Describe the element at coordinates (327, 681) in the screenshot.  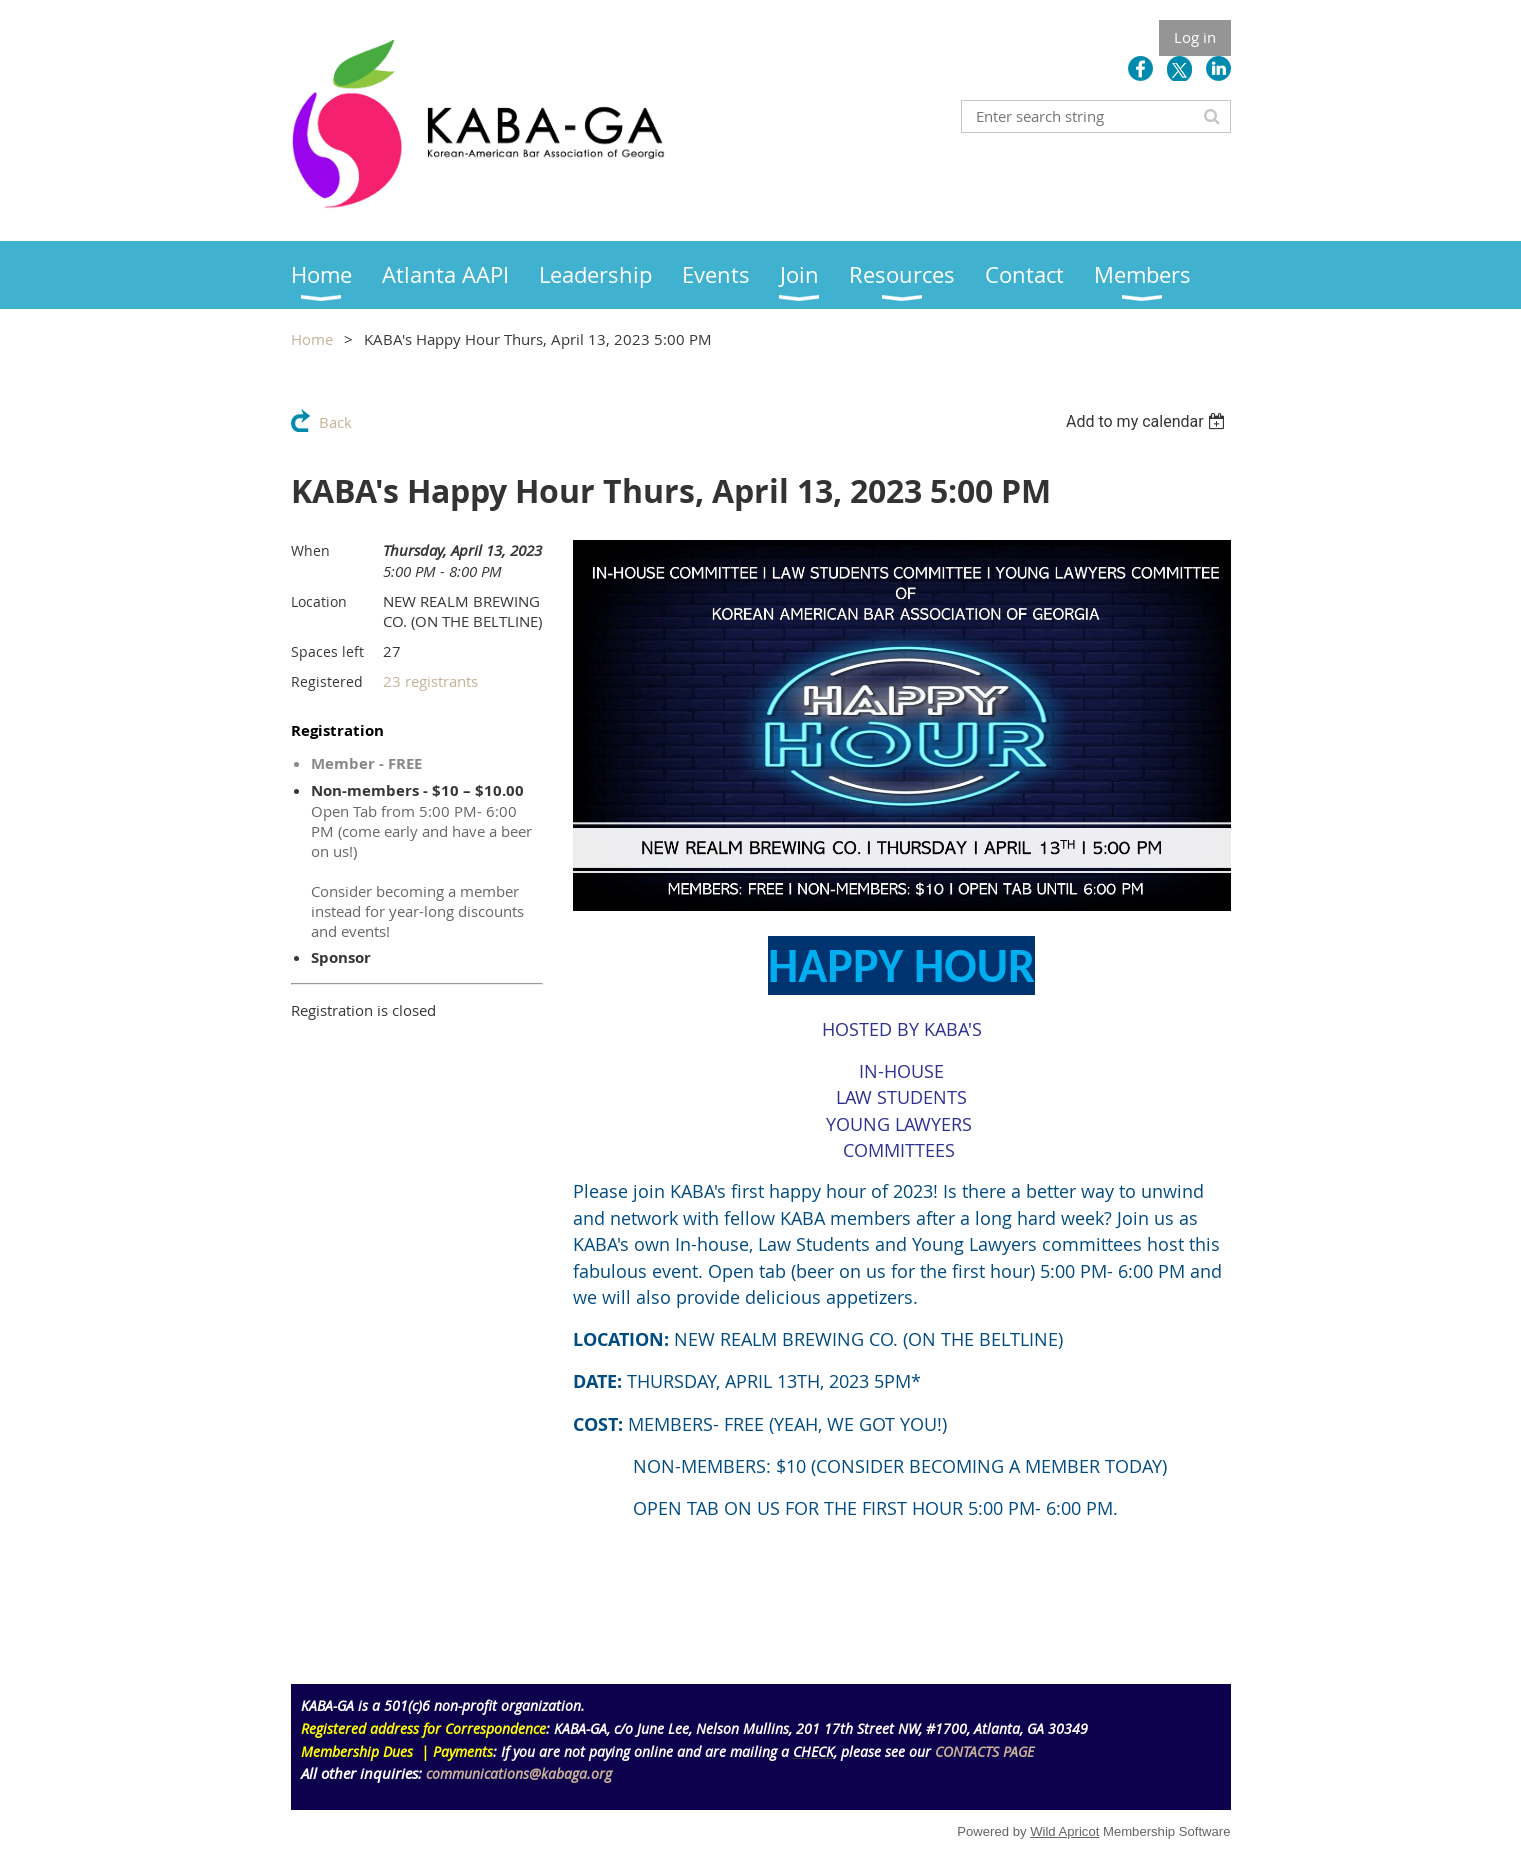
I see `Registered` at that location.